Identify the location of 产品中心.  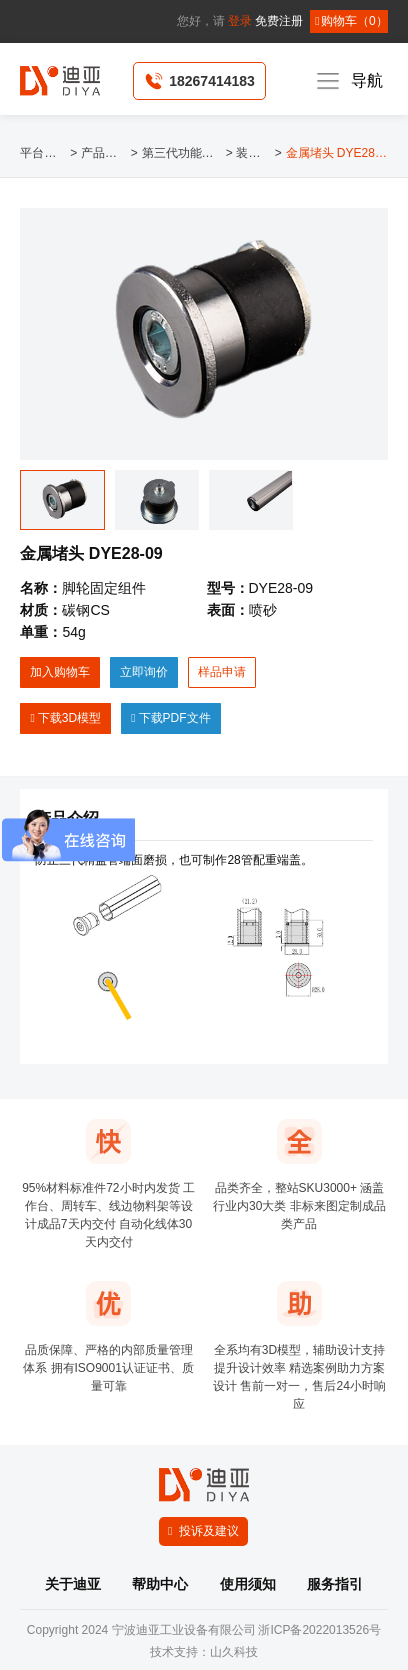
(104, 153).